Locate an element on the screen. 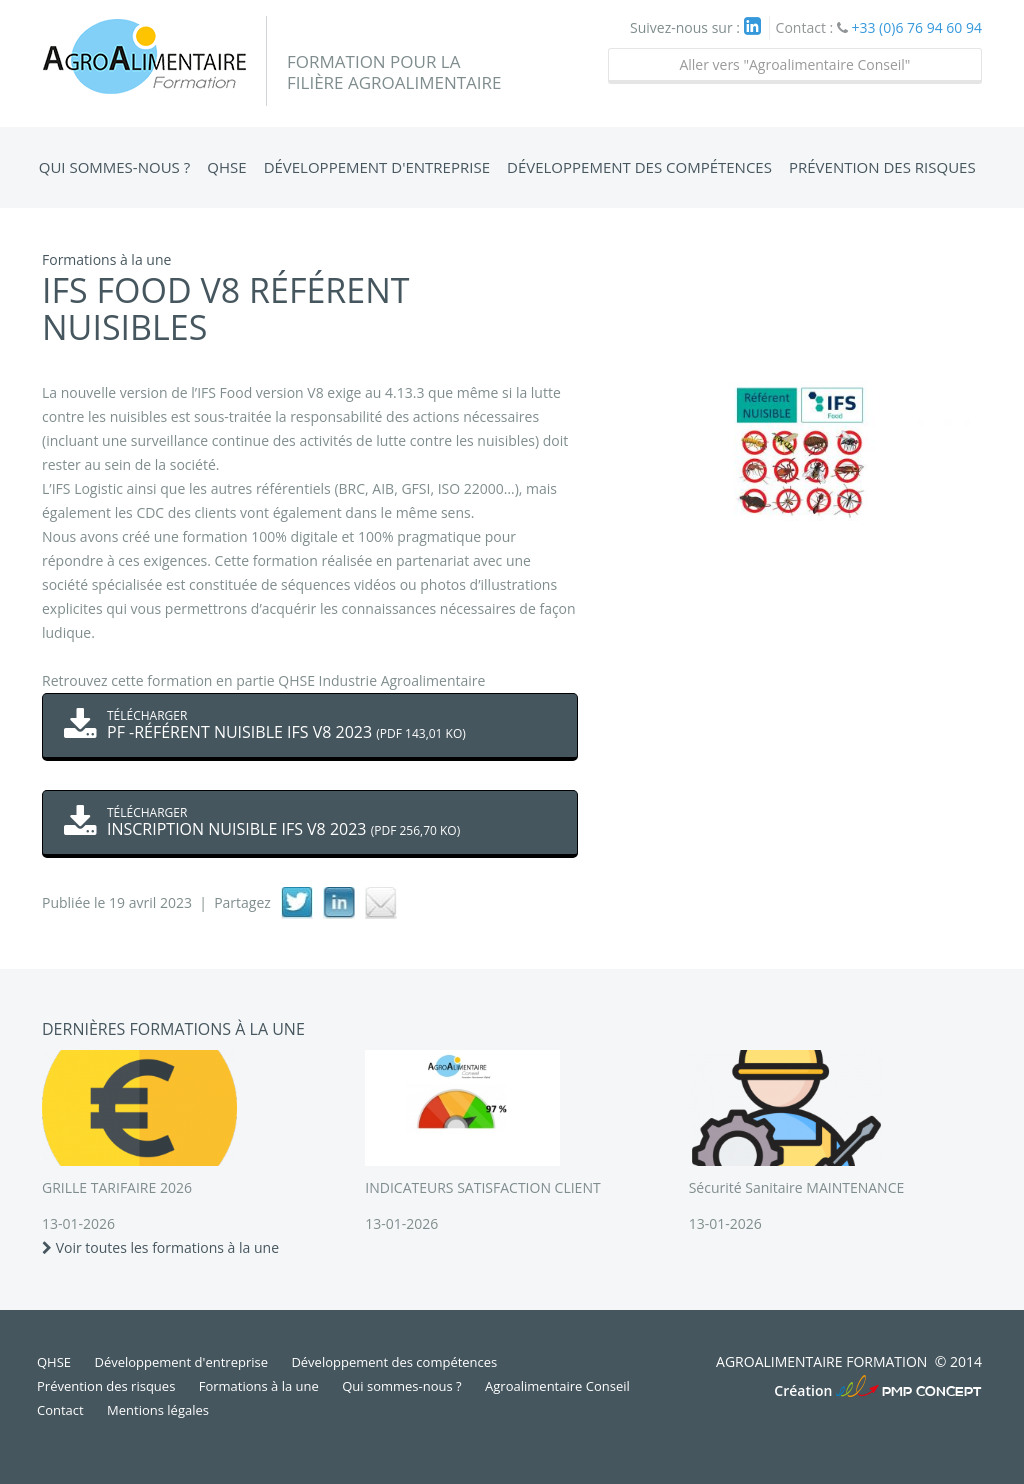  Développement d'entreprise is located at coordinates (377, 167).